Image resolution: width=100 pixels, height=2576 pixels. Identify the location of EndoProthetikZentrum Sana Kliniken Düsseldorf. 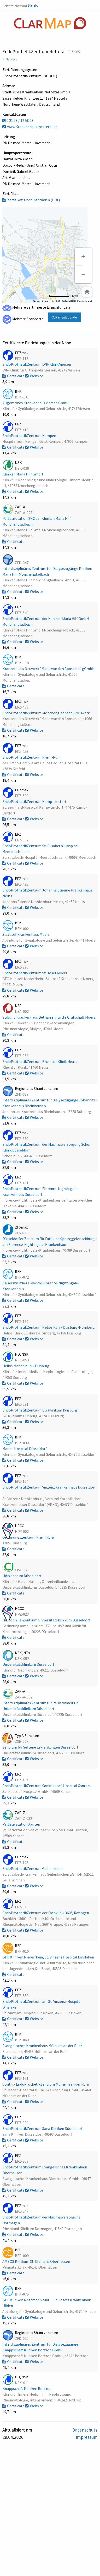
(42, 2128).